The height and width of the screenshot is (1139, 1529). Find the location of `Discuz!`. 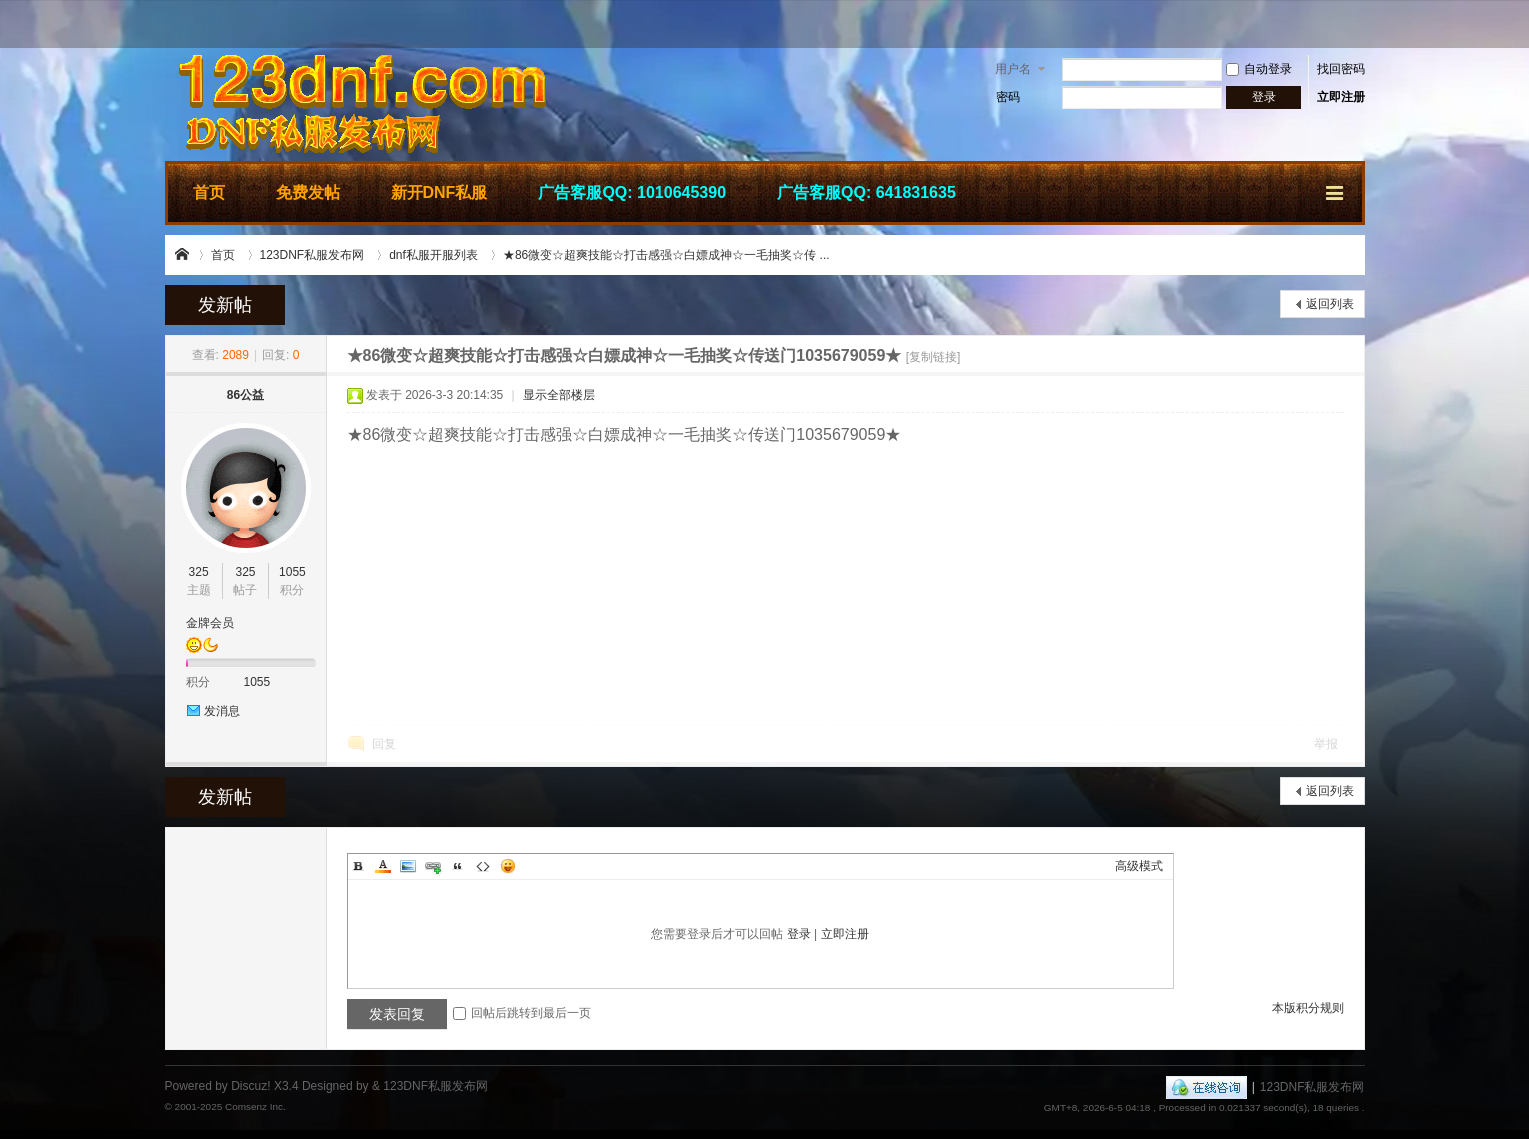

Discuz! is located at coordinates (250, 1086).